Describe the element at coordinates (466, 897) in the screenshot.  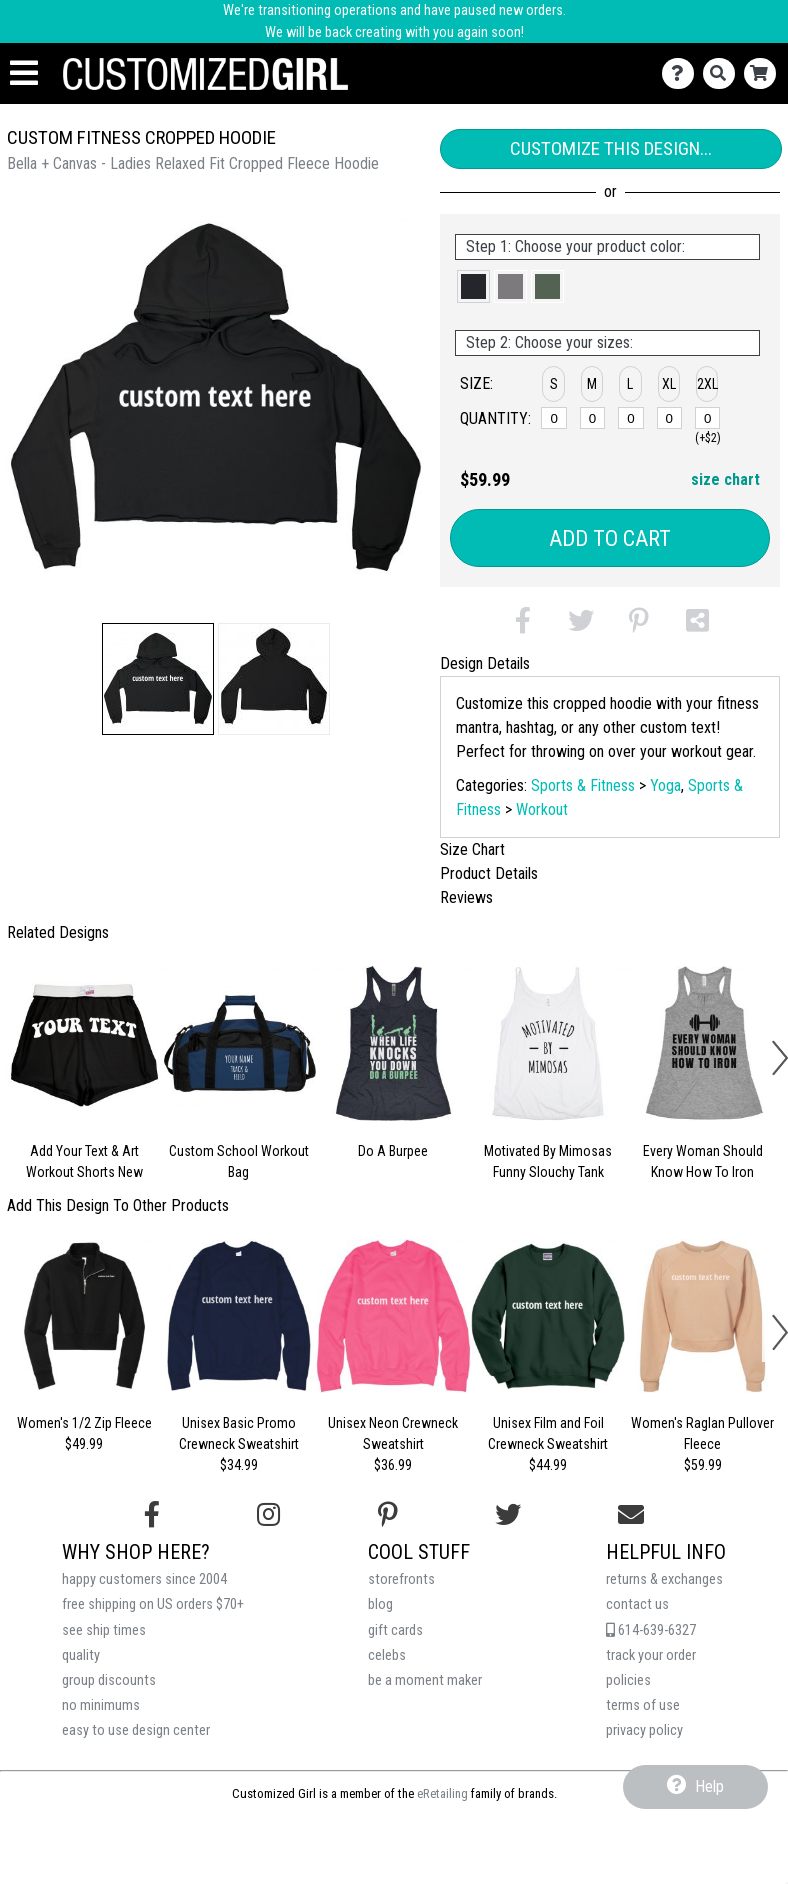
I see `Reviews [tab]` at that location.